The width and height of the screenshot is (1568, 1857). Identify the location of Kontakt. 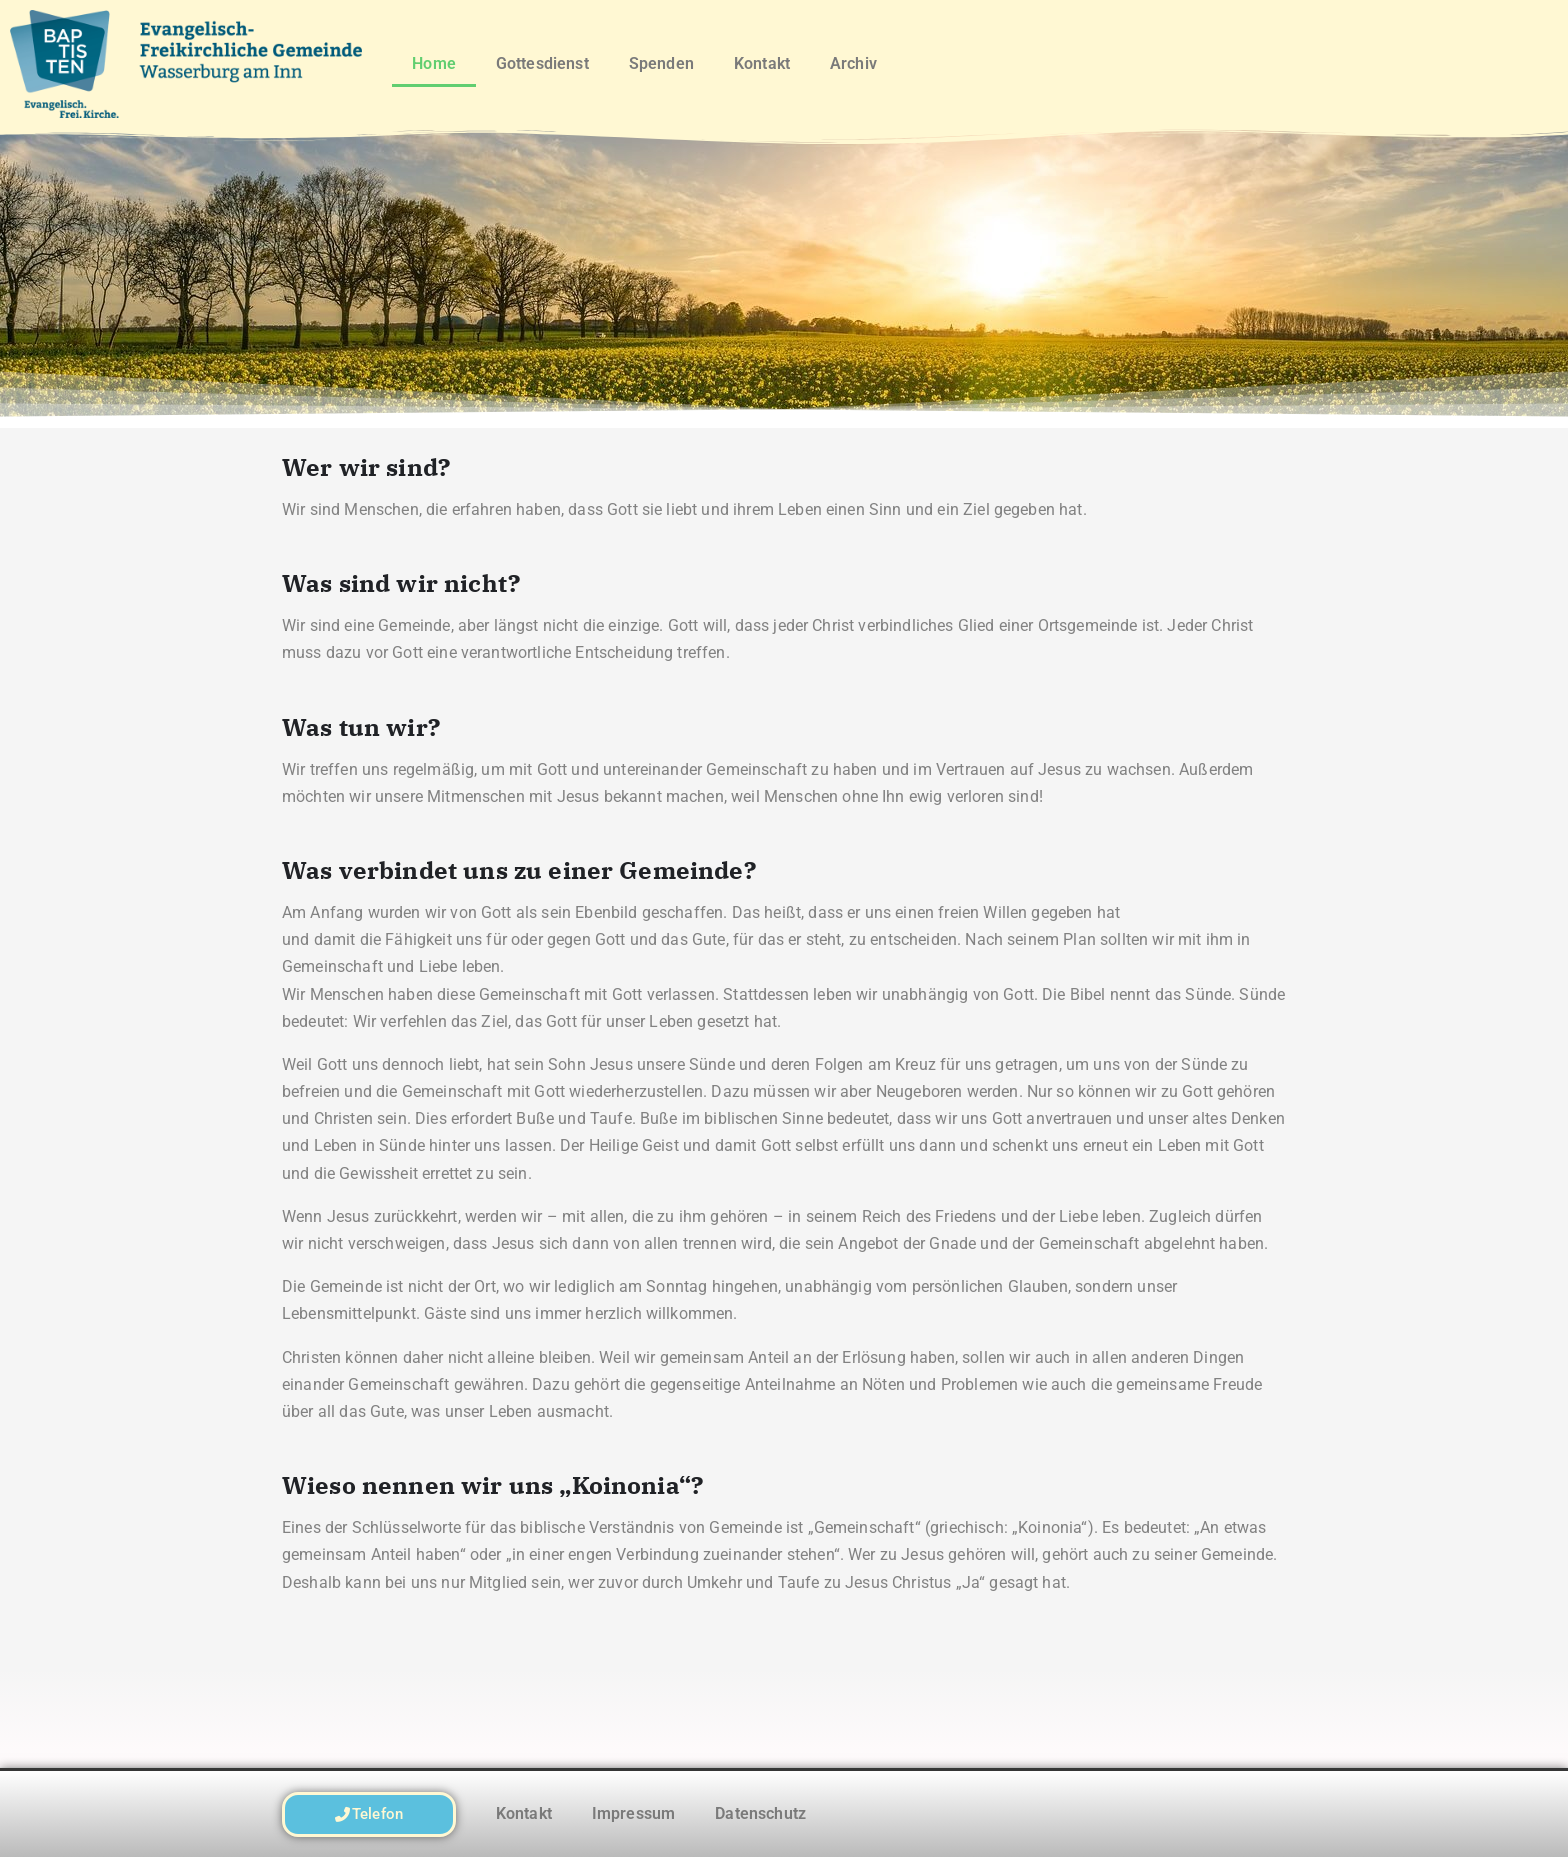
(762, 63).